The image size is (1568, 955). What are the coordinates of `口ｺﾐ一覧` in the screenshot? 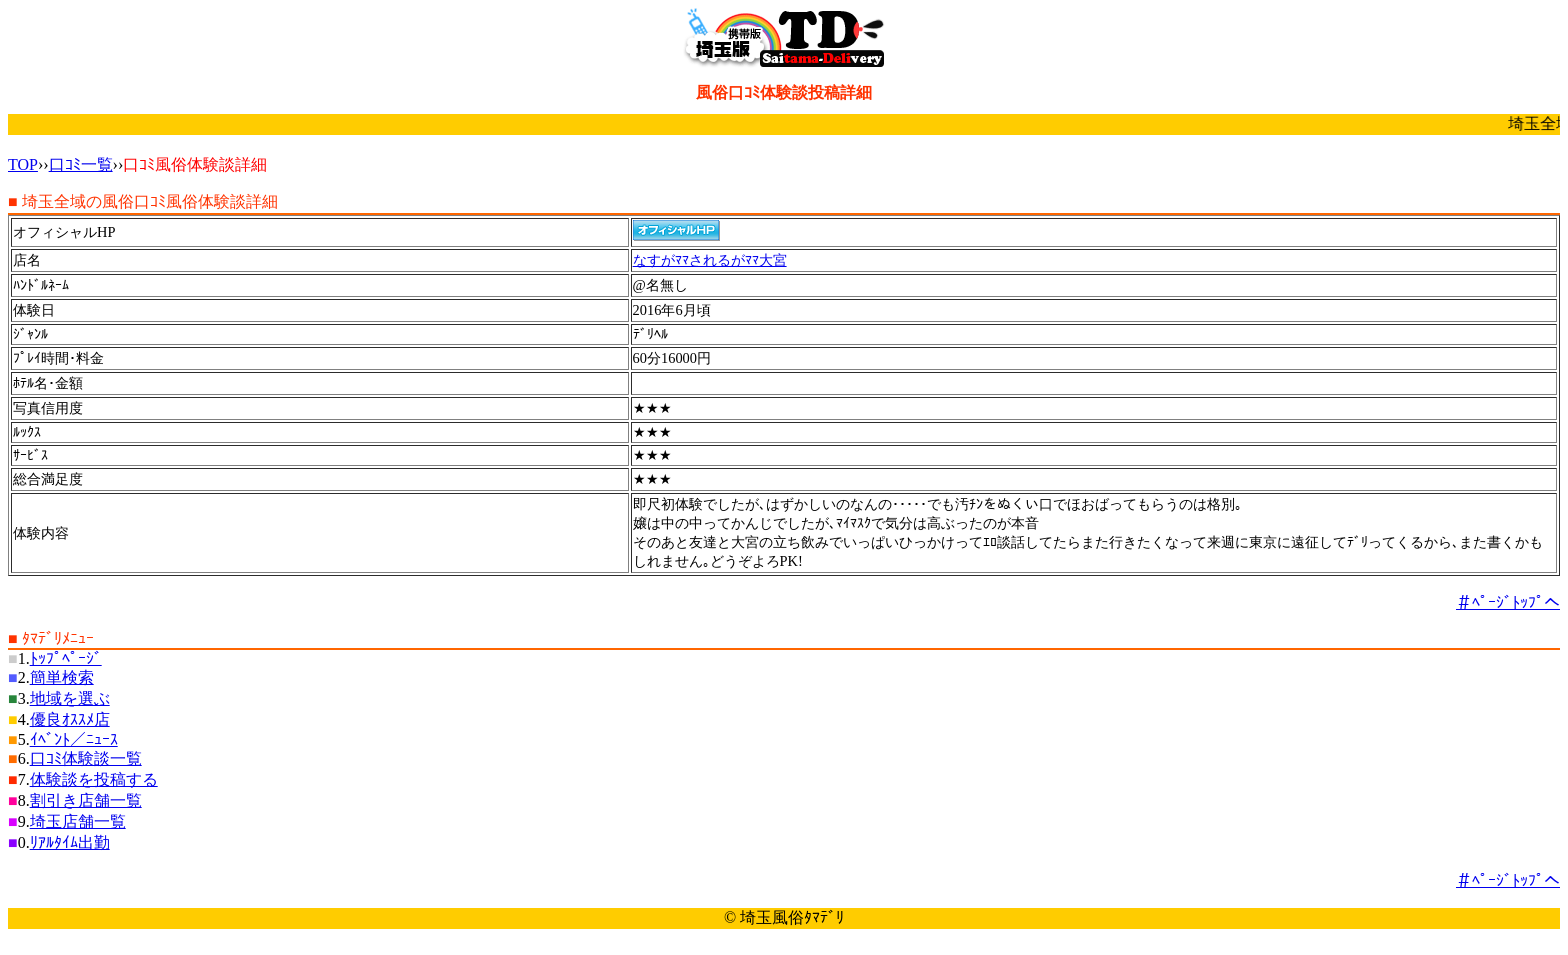 It's located at (81, 164).